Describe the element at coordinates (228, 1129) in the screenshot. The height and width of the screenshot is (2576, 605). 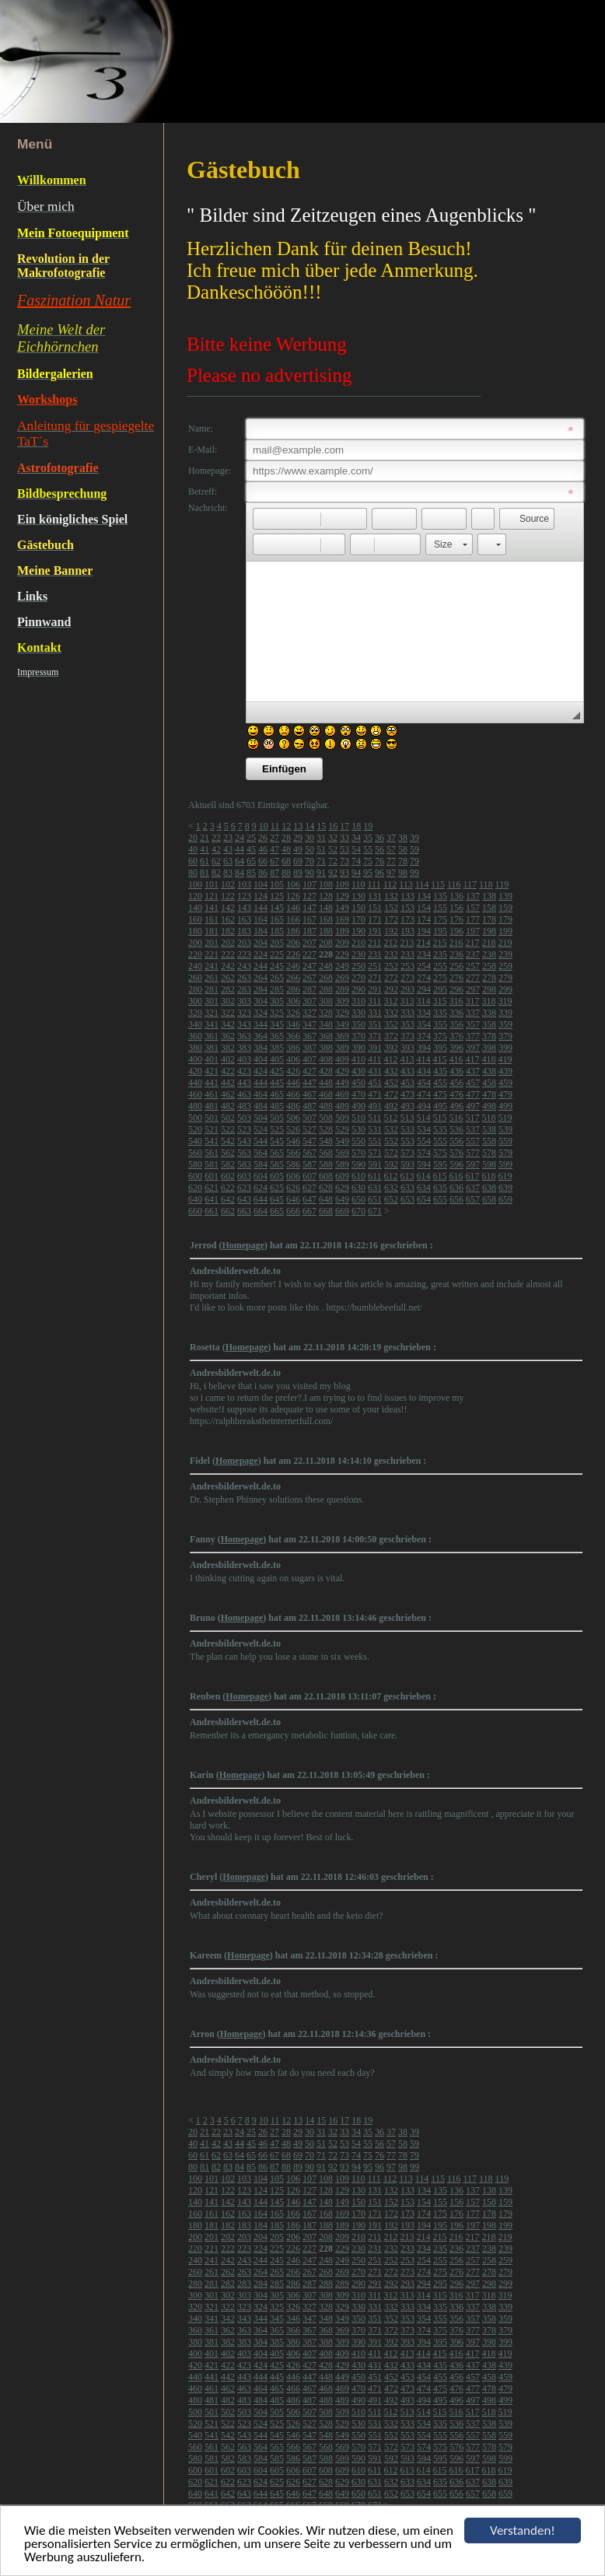
I see `522` at that location.